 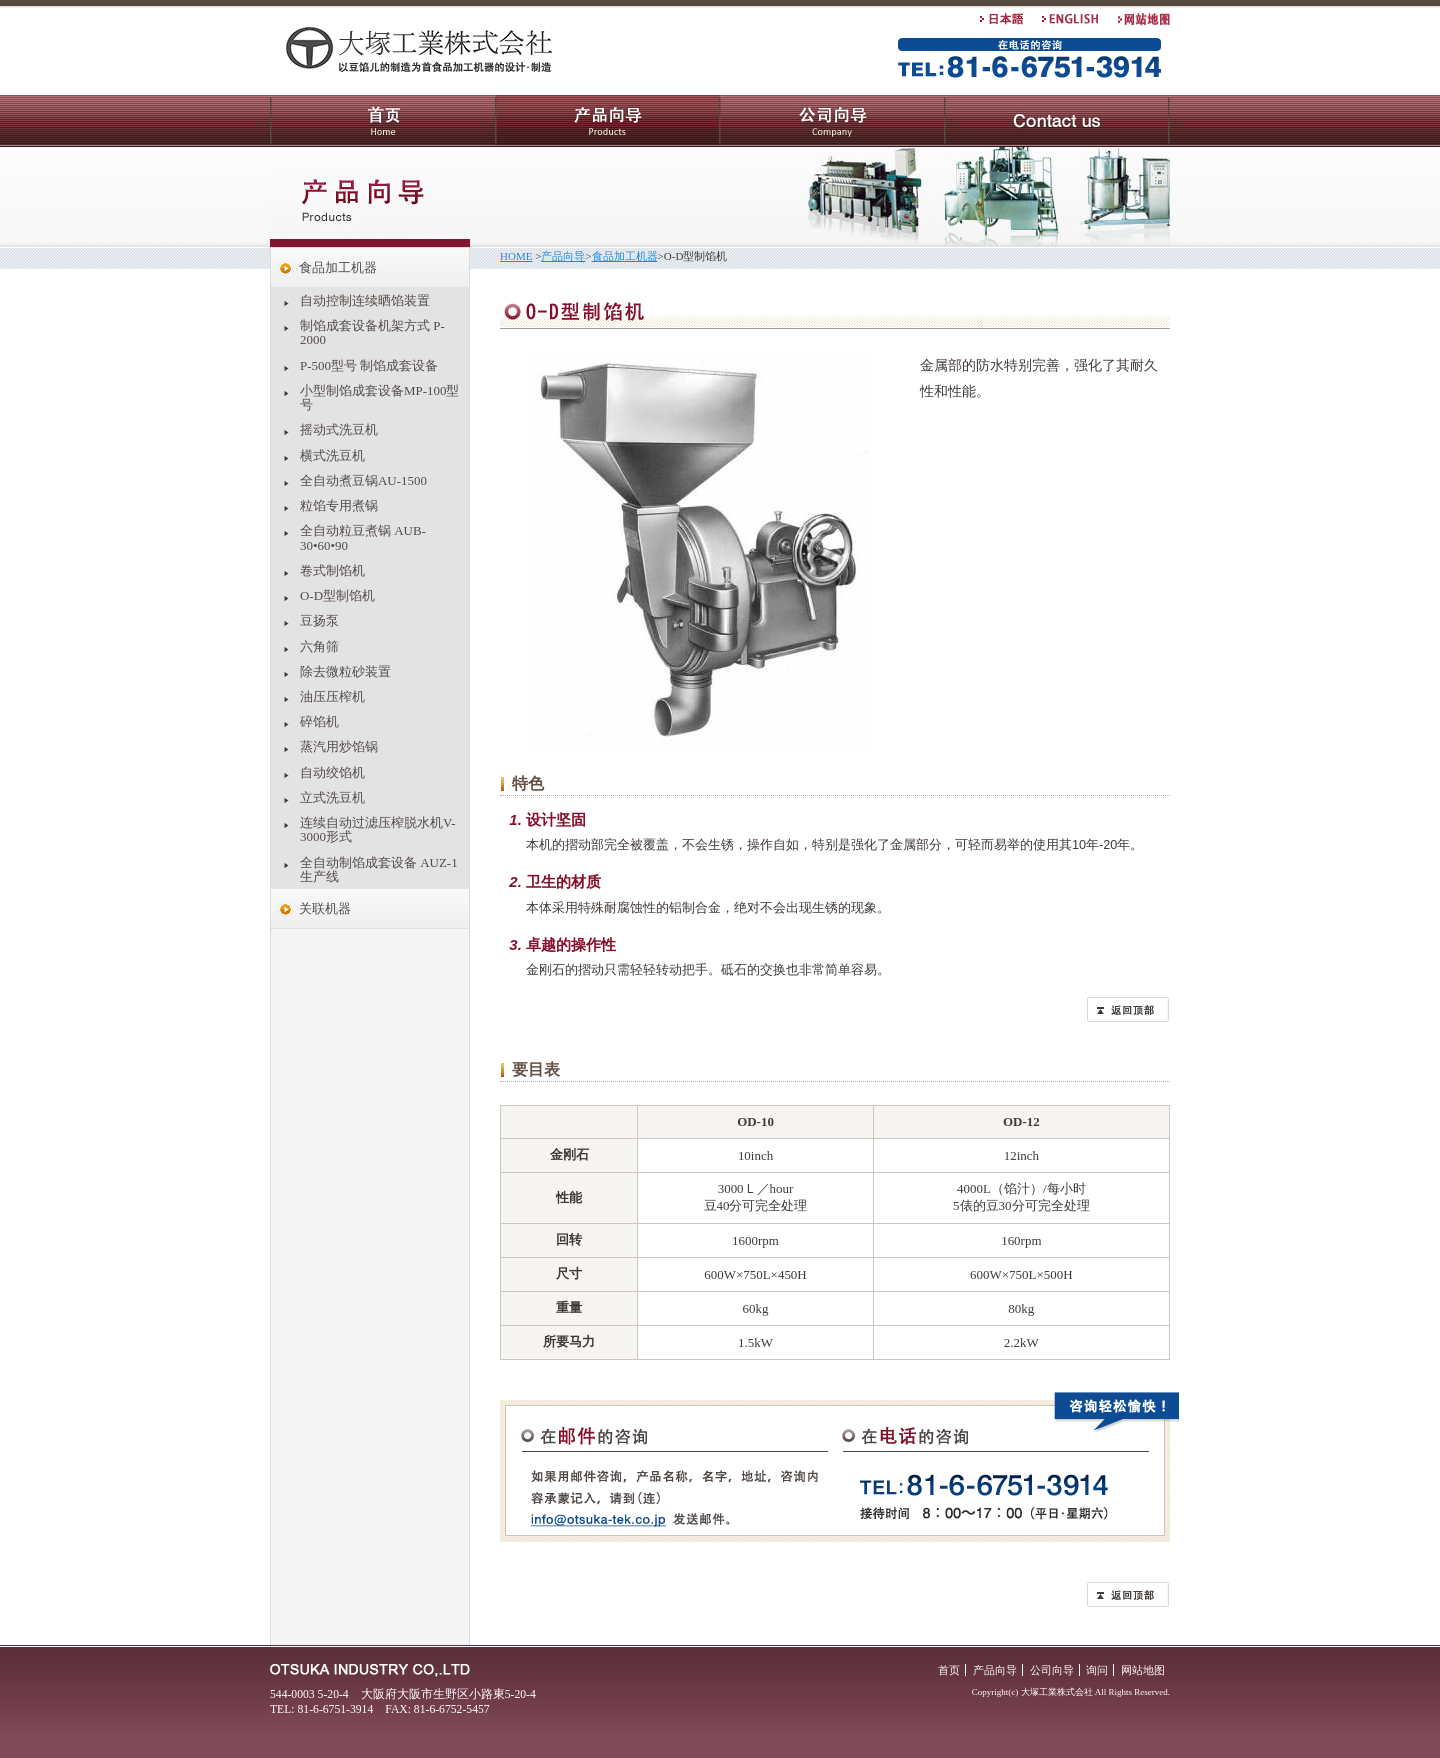 What do you see at coordinates (379, 397) in the screenshot?
I see `小型制馅成套设备MP-100型号` at bounding box center [379, 397].